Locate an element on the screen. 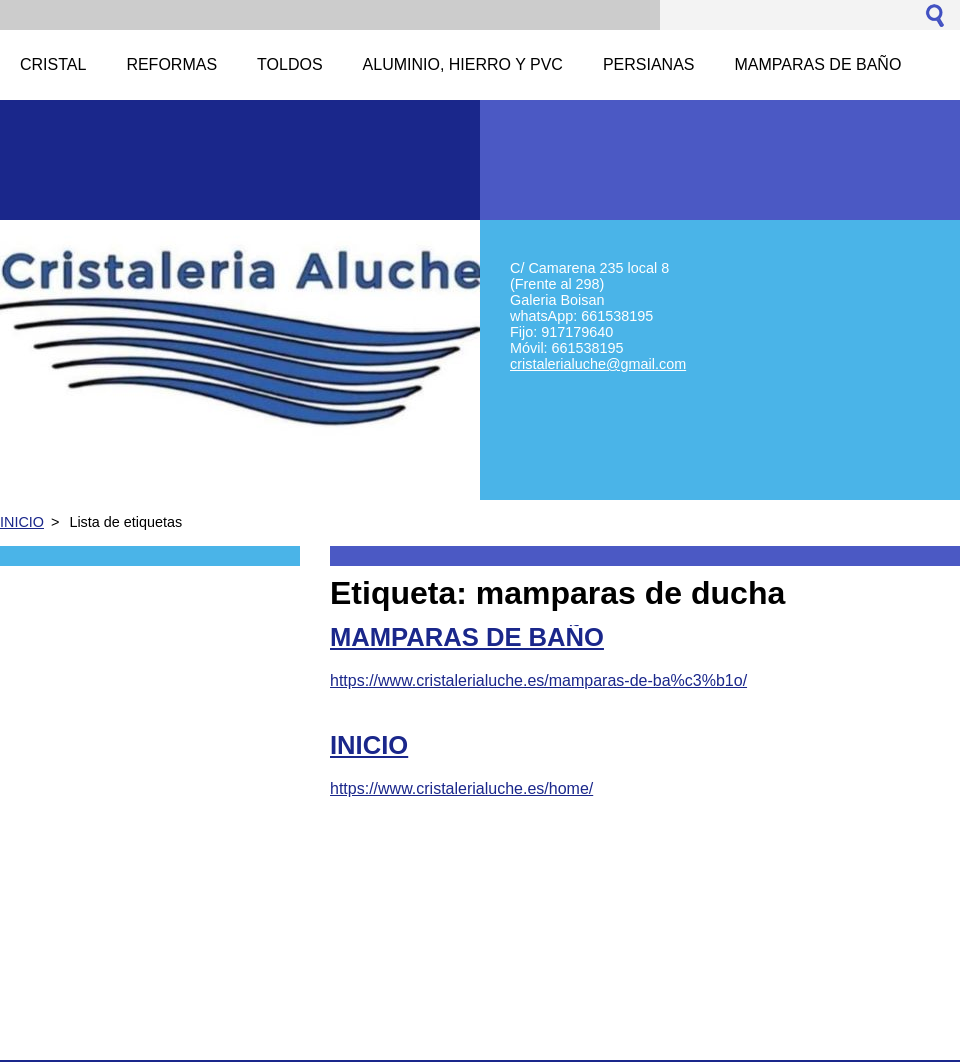 This screenshot has height=1062, width=960. https://www.cristalerialuche.es/home/ is located at coordinates (461, 788).